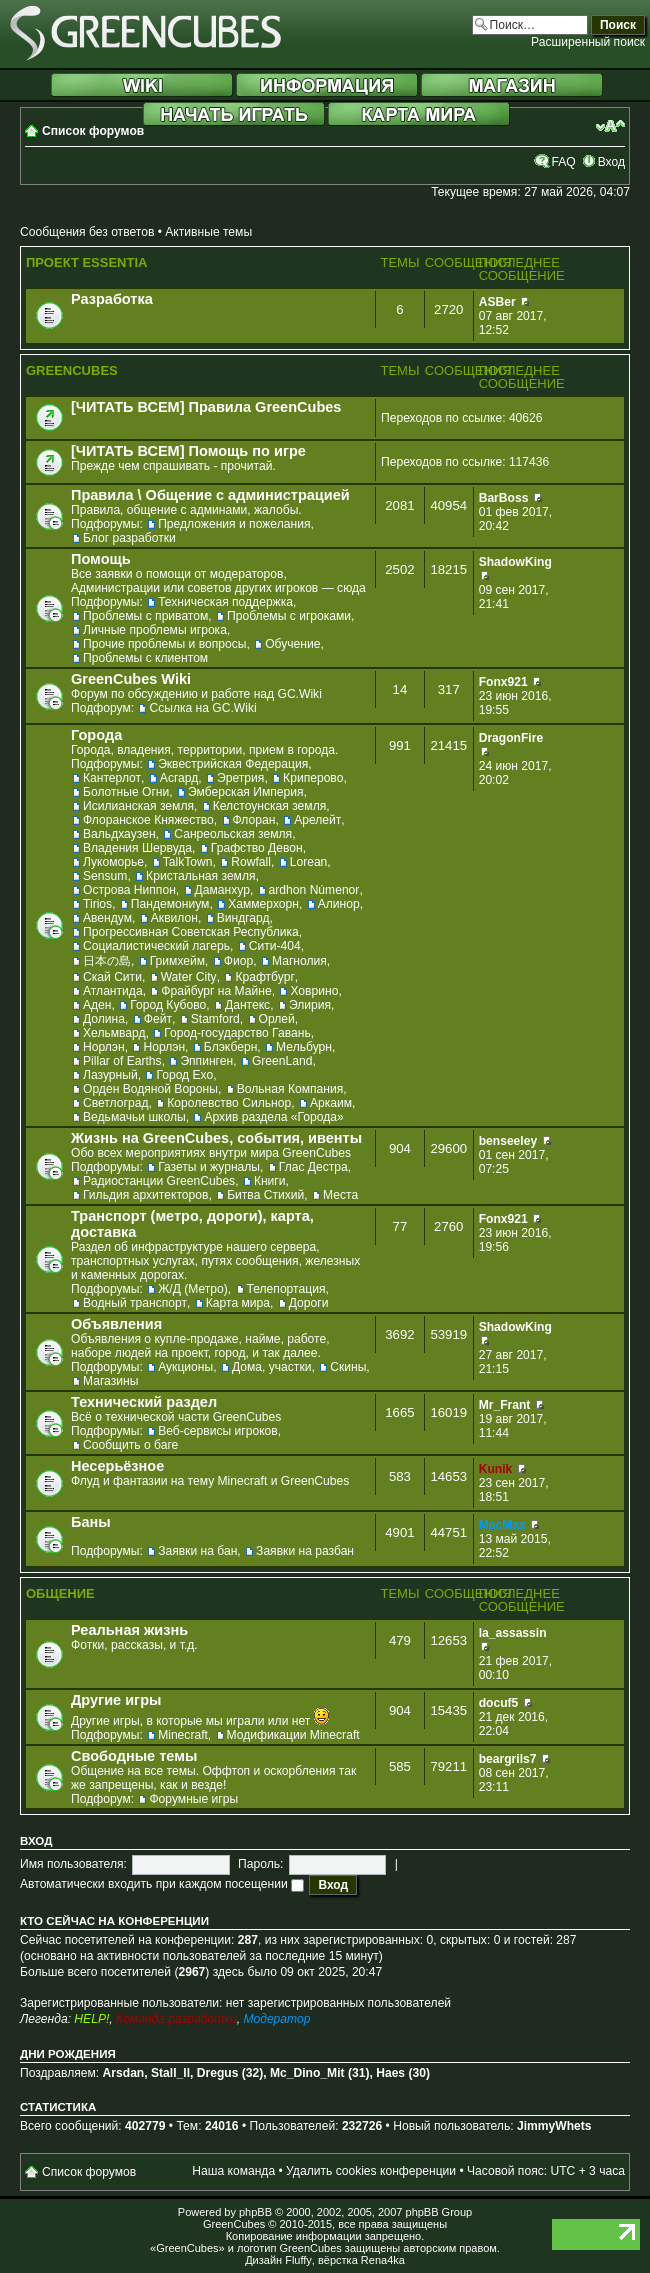 This screenshot has height=2273, width=650. Describe the element at coordinates (233, 834) in the screenshot. I see `Санреольская земля` at that location.